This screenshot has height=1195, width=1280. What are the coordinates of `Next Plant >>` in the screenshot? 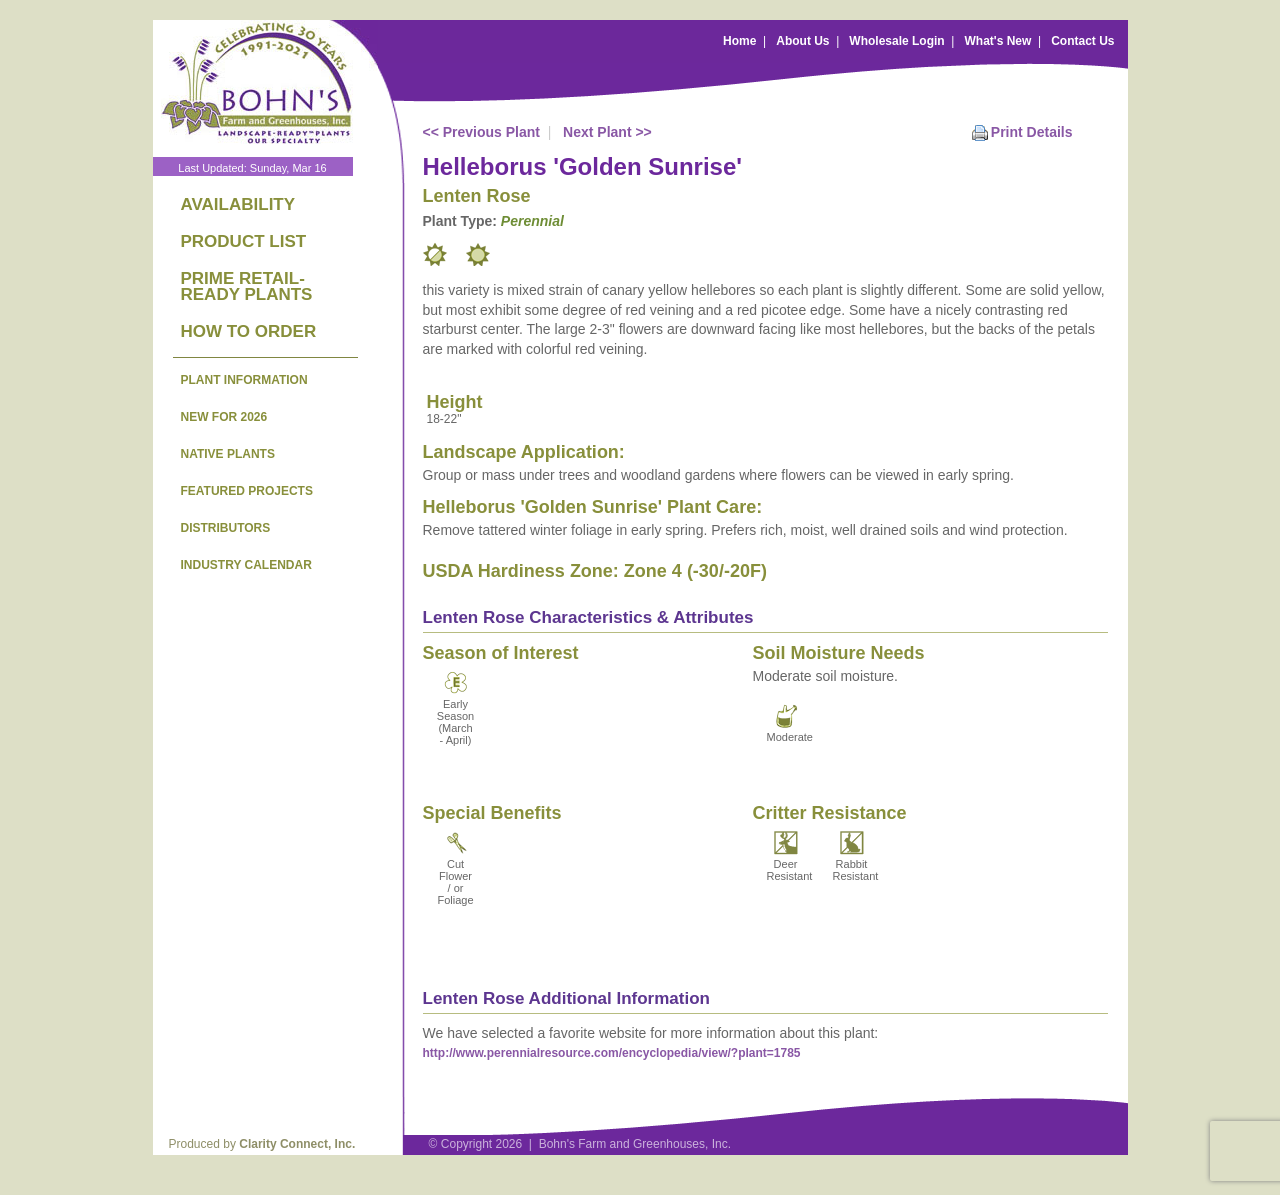 It's located at (607, 132).